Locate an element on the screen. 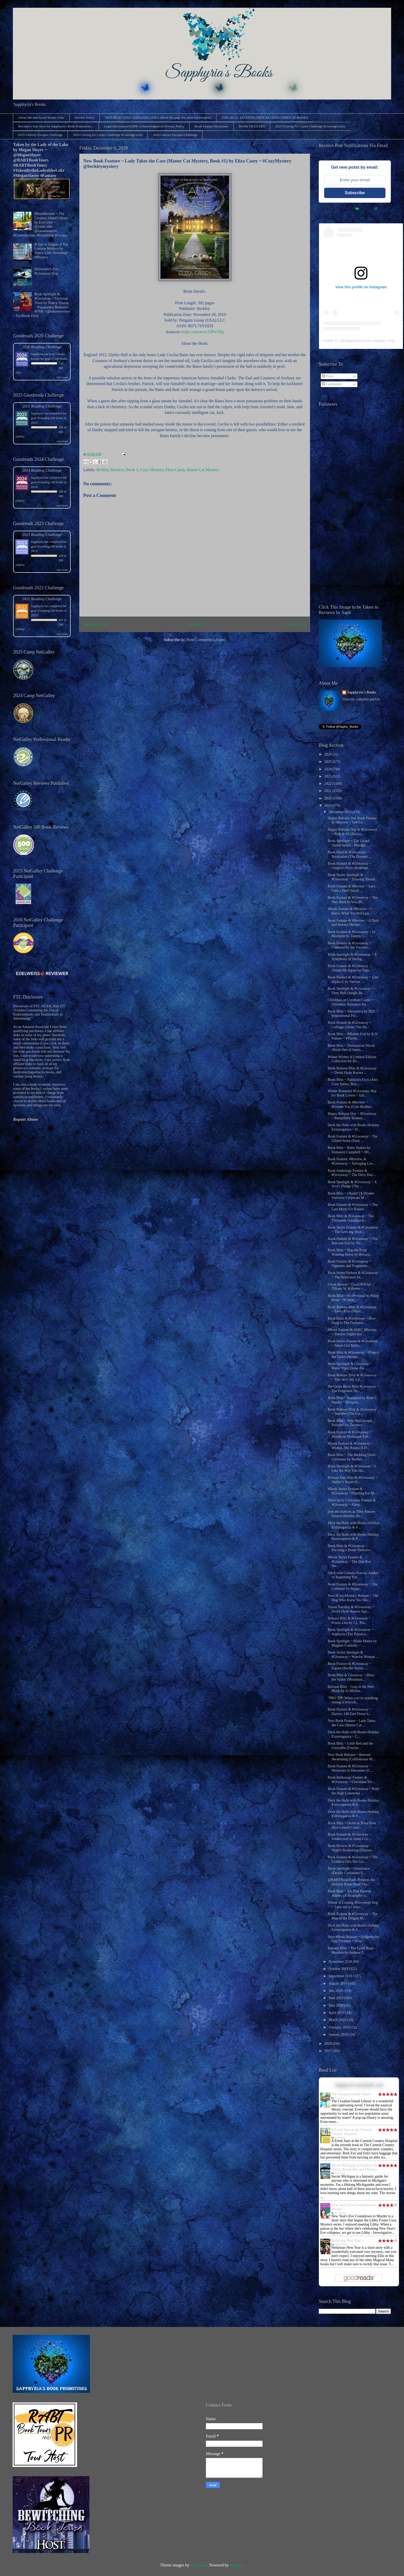  Book Feature & #Giveaway ~ Figments and Fragments:... is located at coordinates (349, 1264).